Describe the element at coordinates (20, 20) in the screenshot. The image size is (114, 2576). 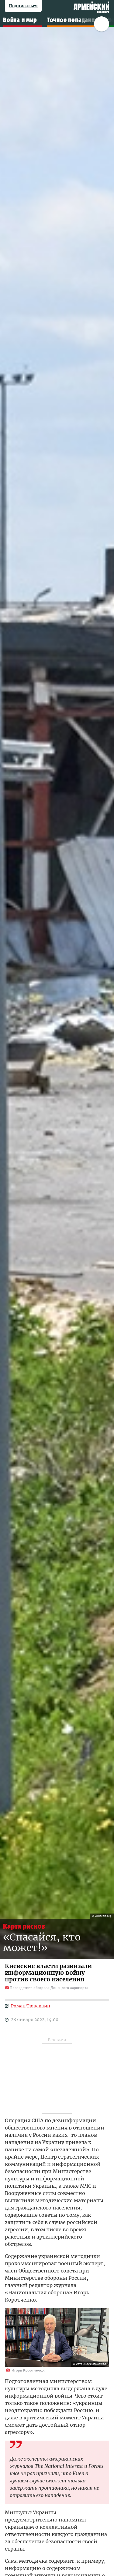
I see `Война и мир` at that location.